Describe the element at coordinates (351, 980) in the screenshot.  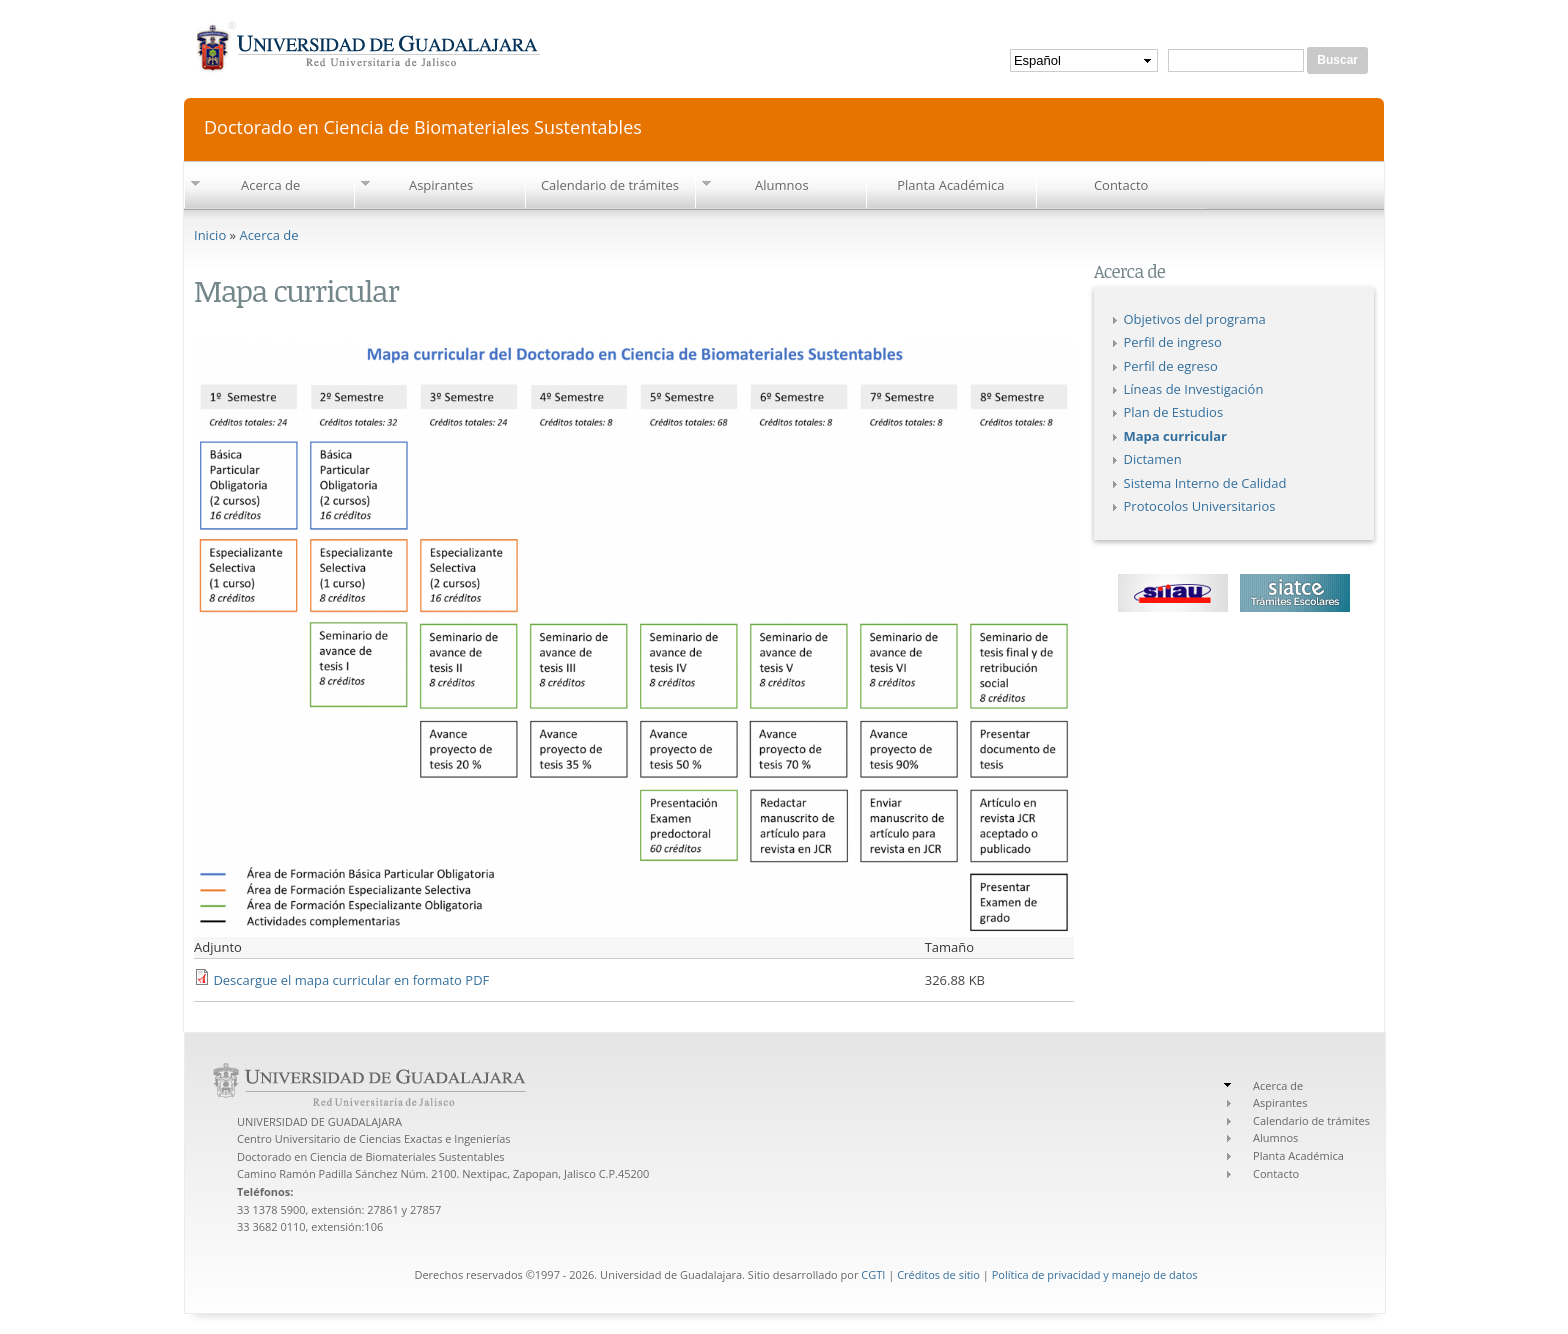
I see `Descargue el mapa curricular en formato PDF` at that location.